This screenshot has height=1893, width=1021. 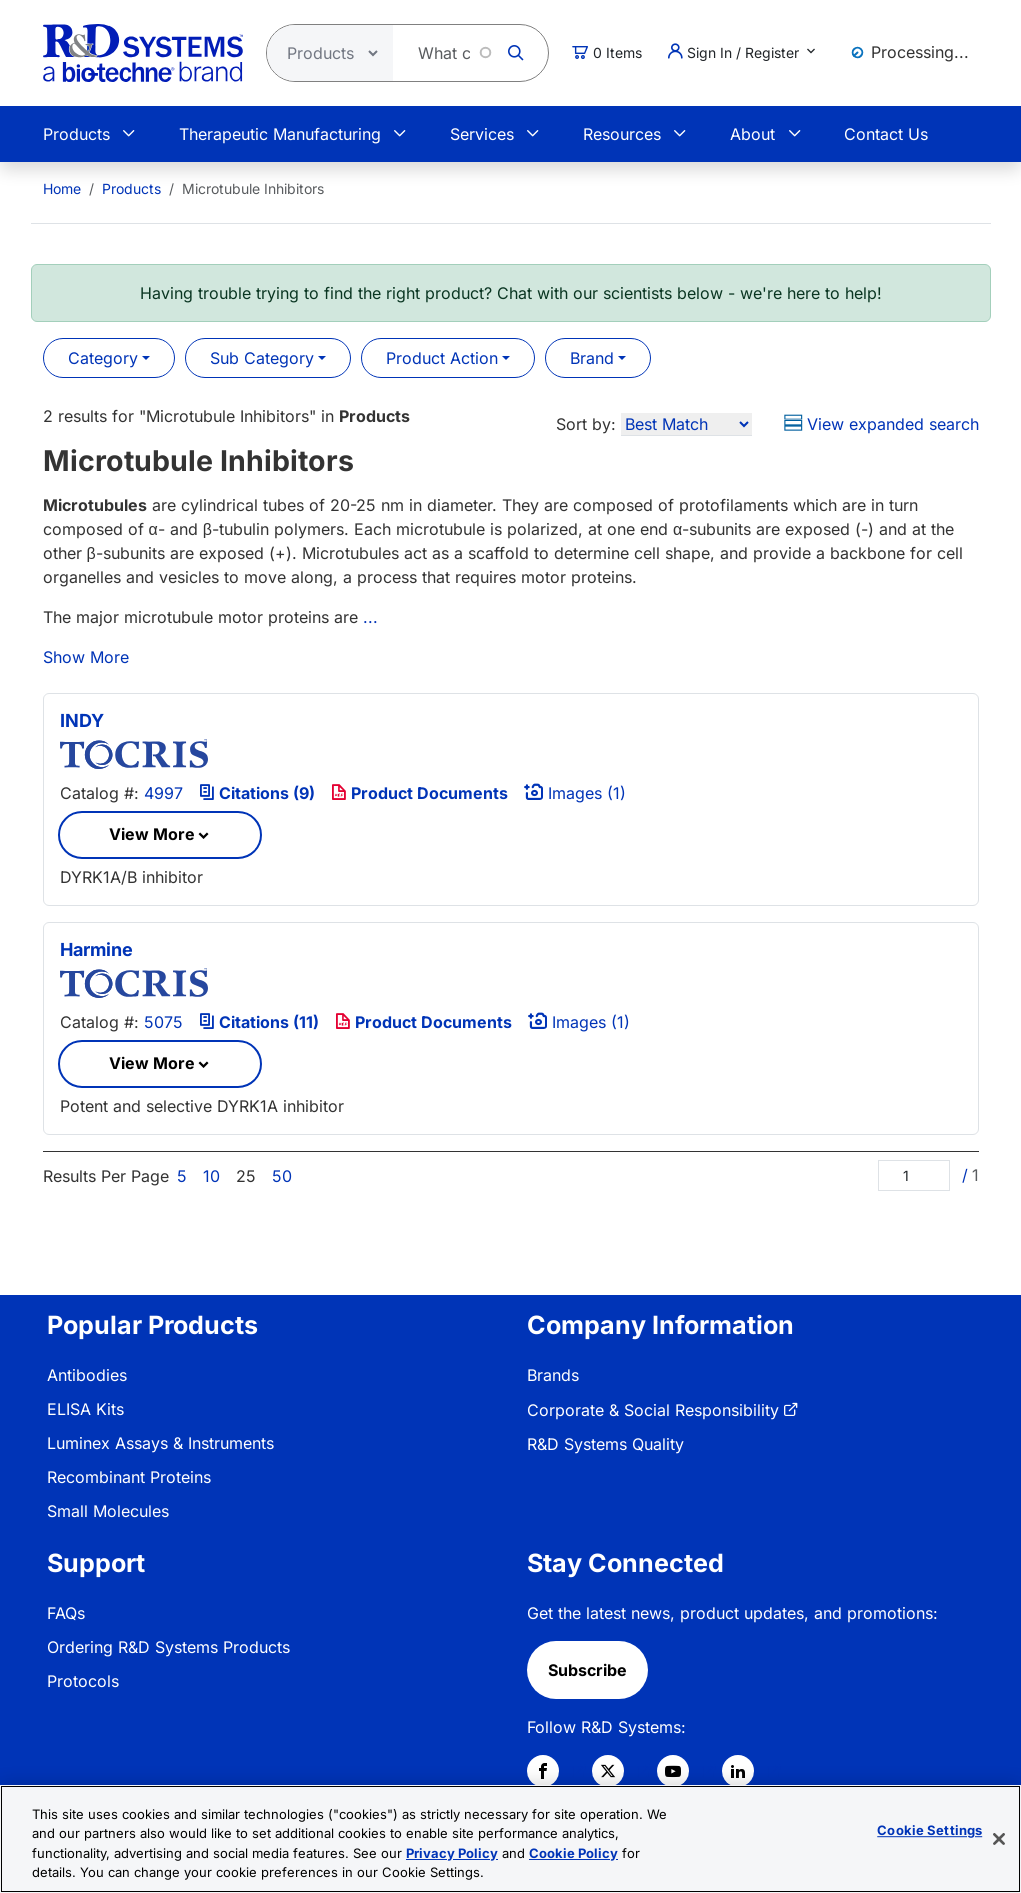 I want to click on Antibodies [link], so click(x=87, y=1375).